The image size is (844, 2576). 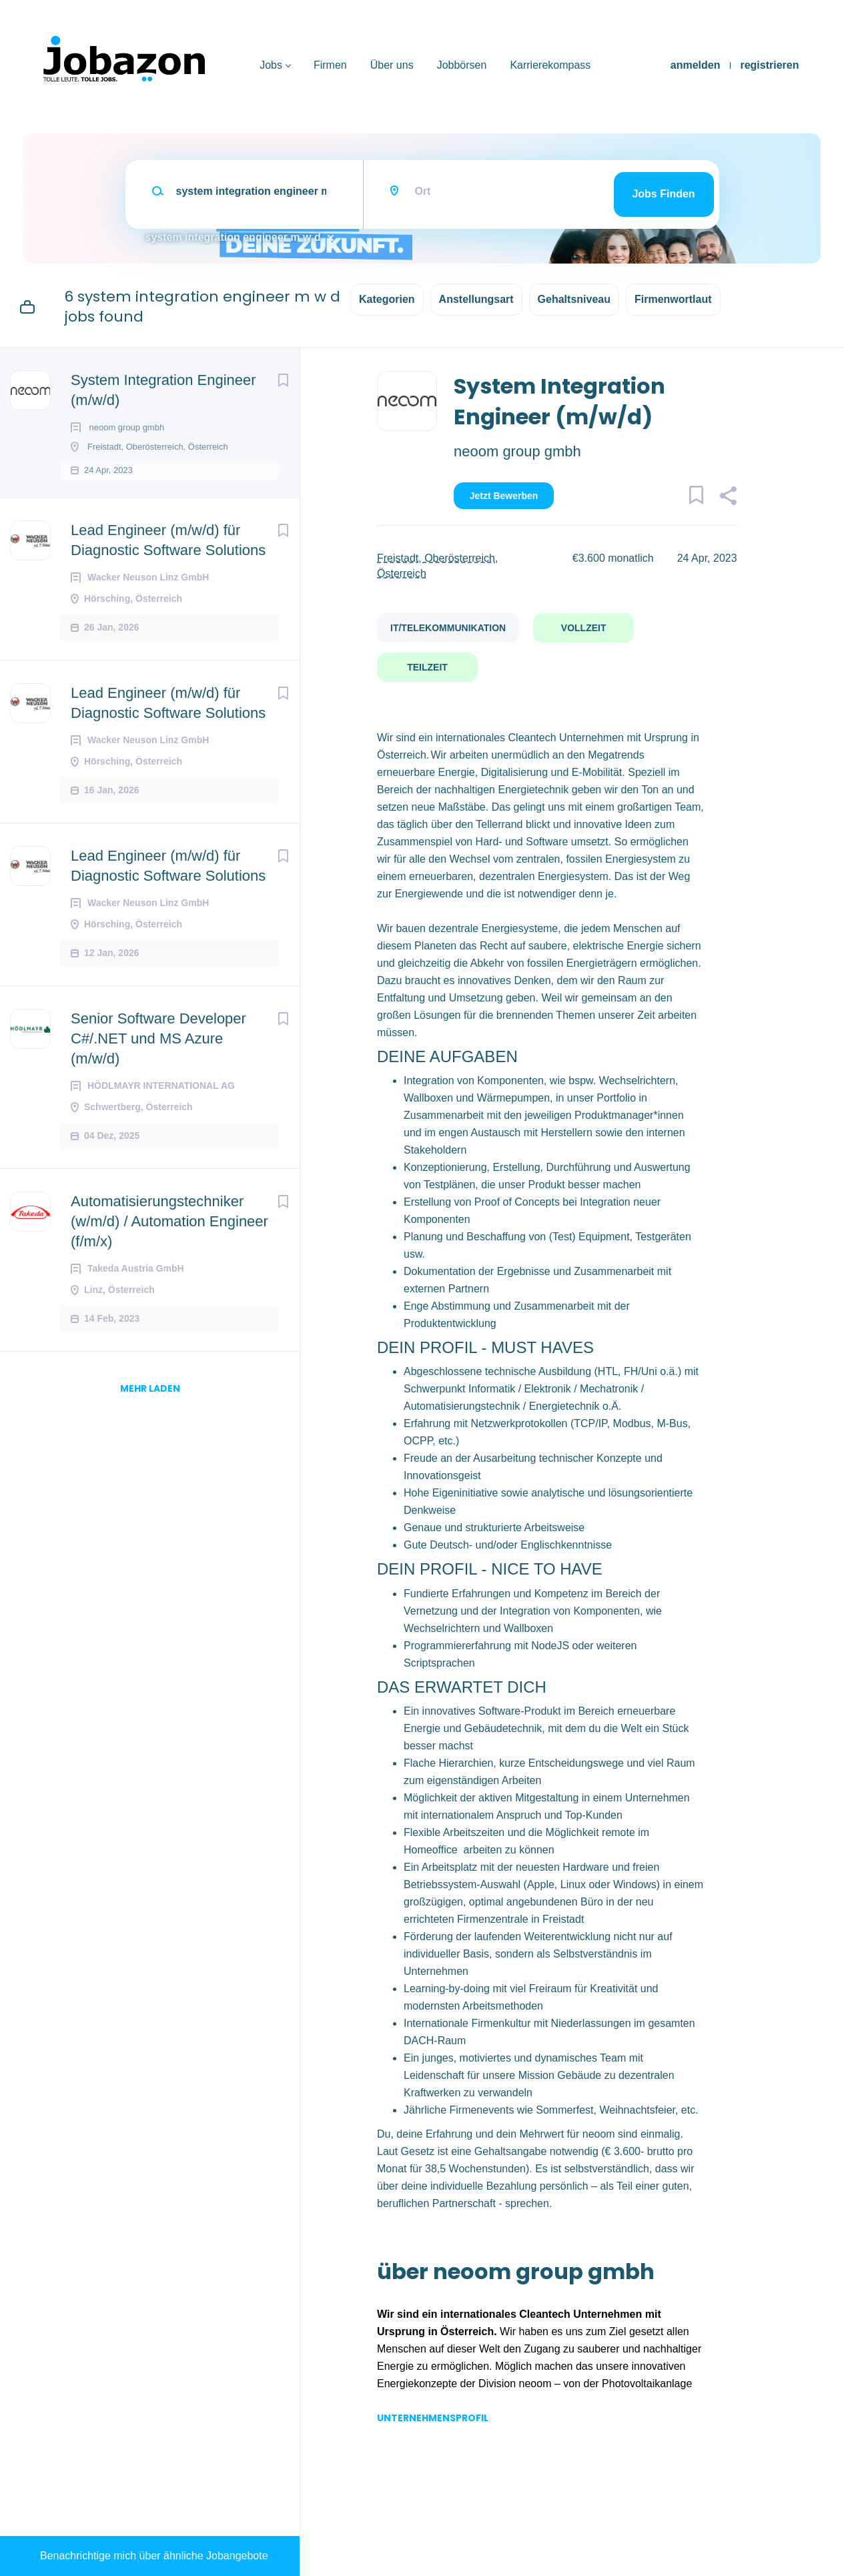 I want to click on Senior Software Developer C#/.NET und MS Azure (m/w/d), so click(x=158, y=1051).